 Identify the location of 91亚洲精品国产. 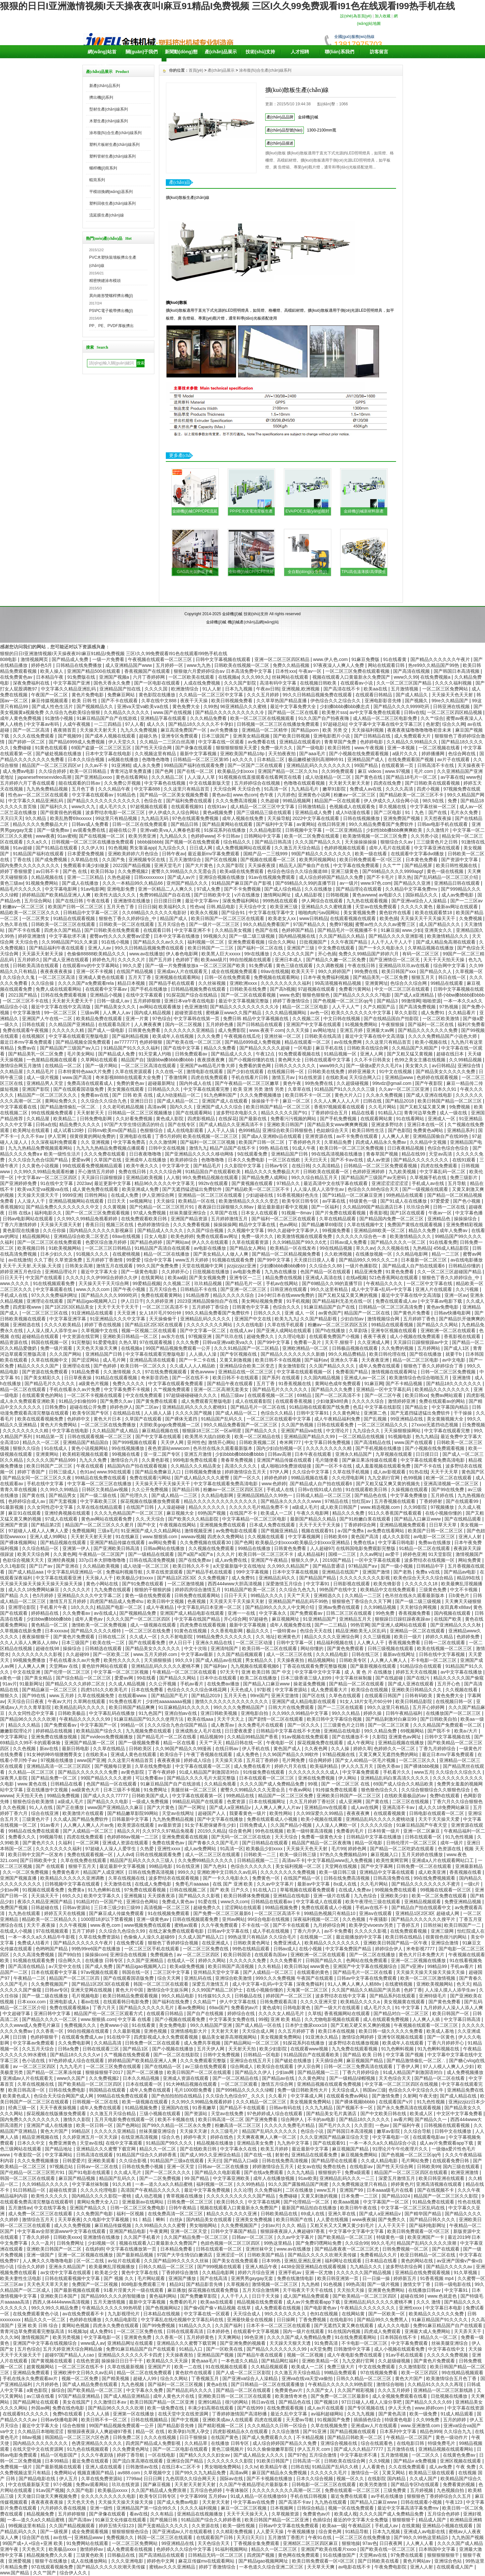
(320, 1619).